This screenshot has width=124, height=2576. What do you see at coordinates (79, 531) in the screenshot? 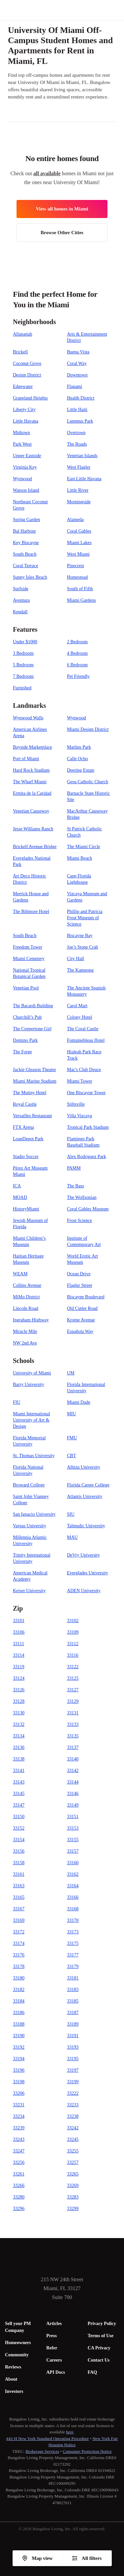
I see `Coral Gables` at bounding box center [79, 531].